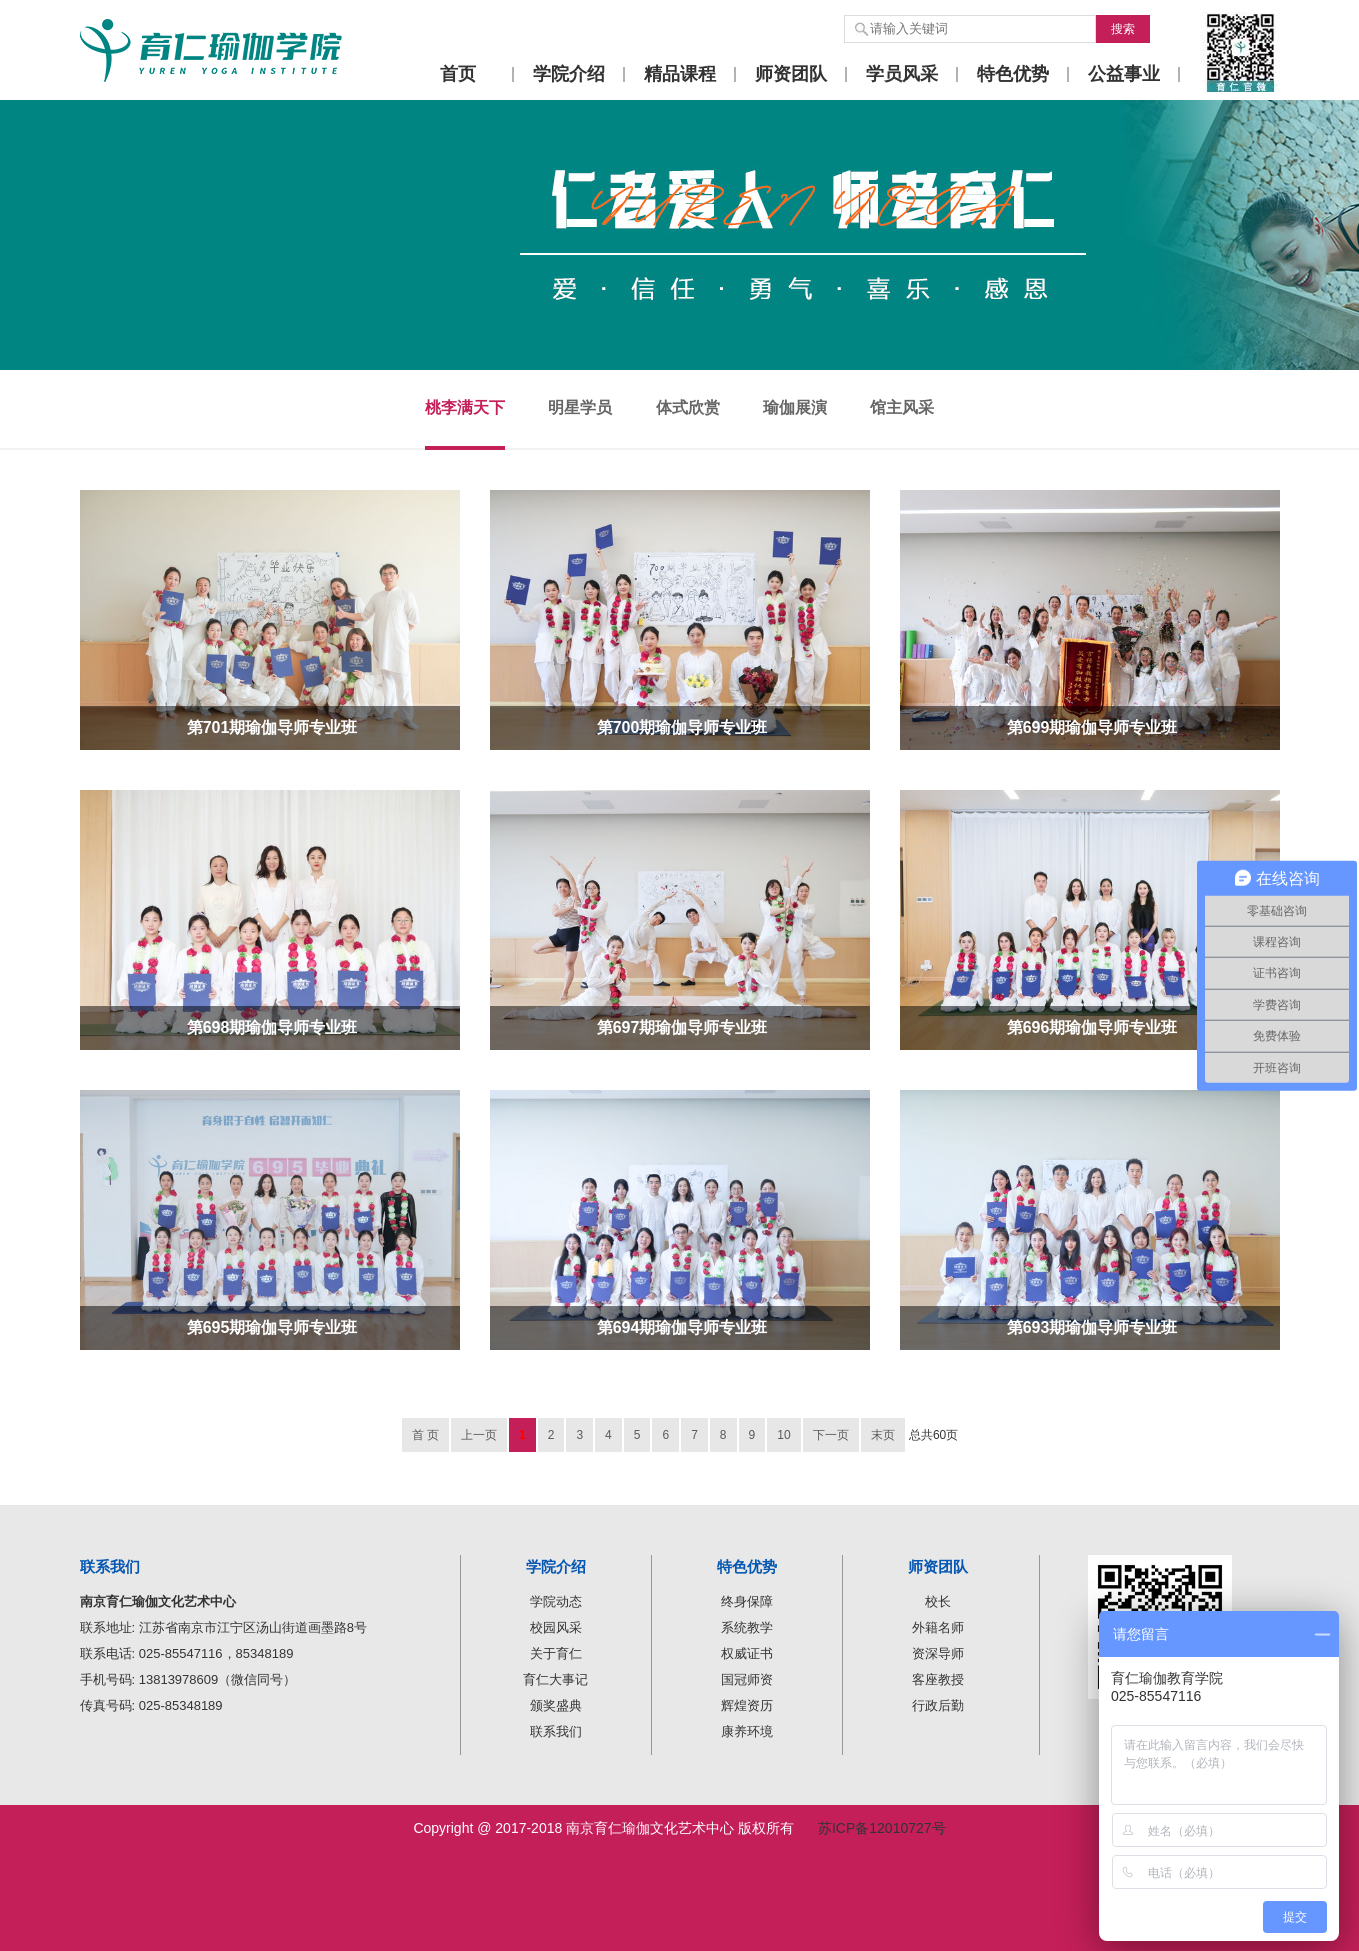  What do you see at coordinates (1123, 29) in the screenshot?
I see `搜索` at bounding box center [1123, 29].